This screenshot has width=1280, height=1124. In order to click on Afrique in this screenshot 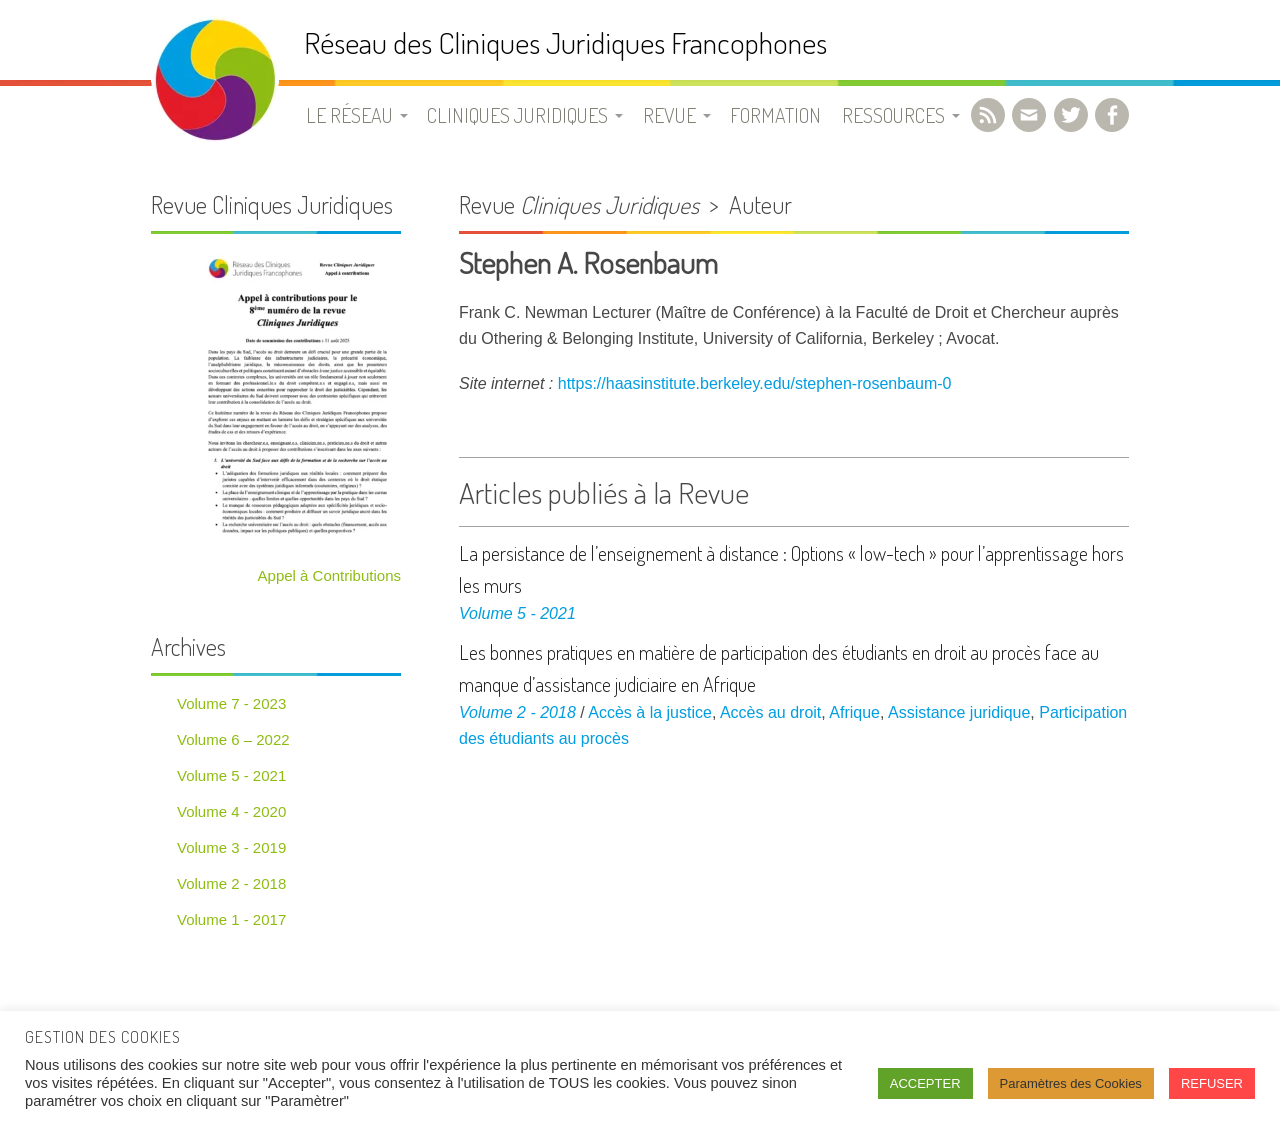, I will do `click(854, 712)`.